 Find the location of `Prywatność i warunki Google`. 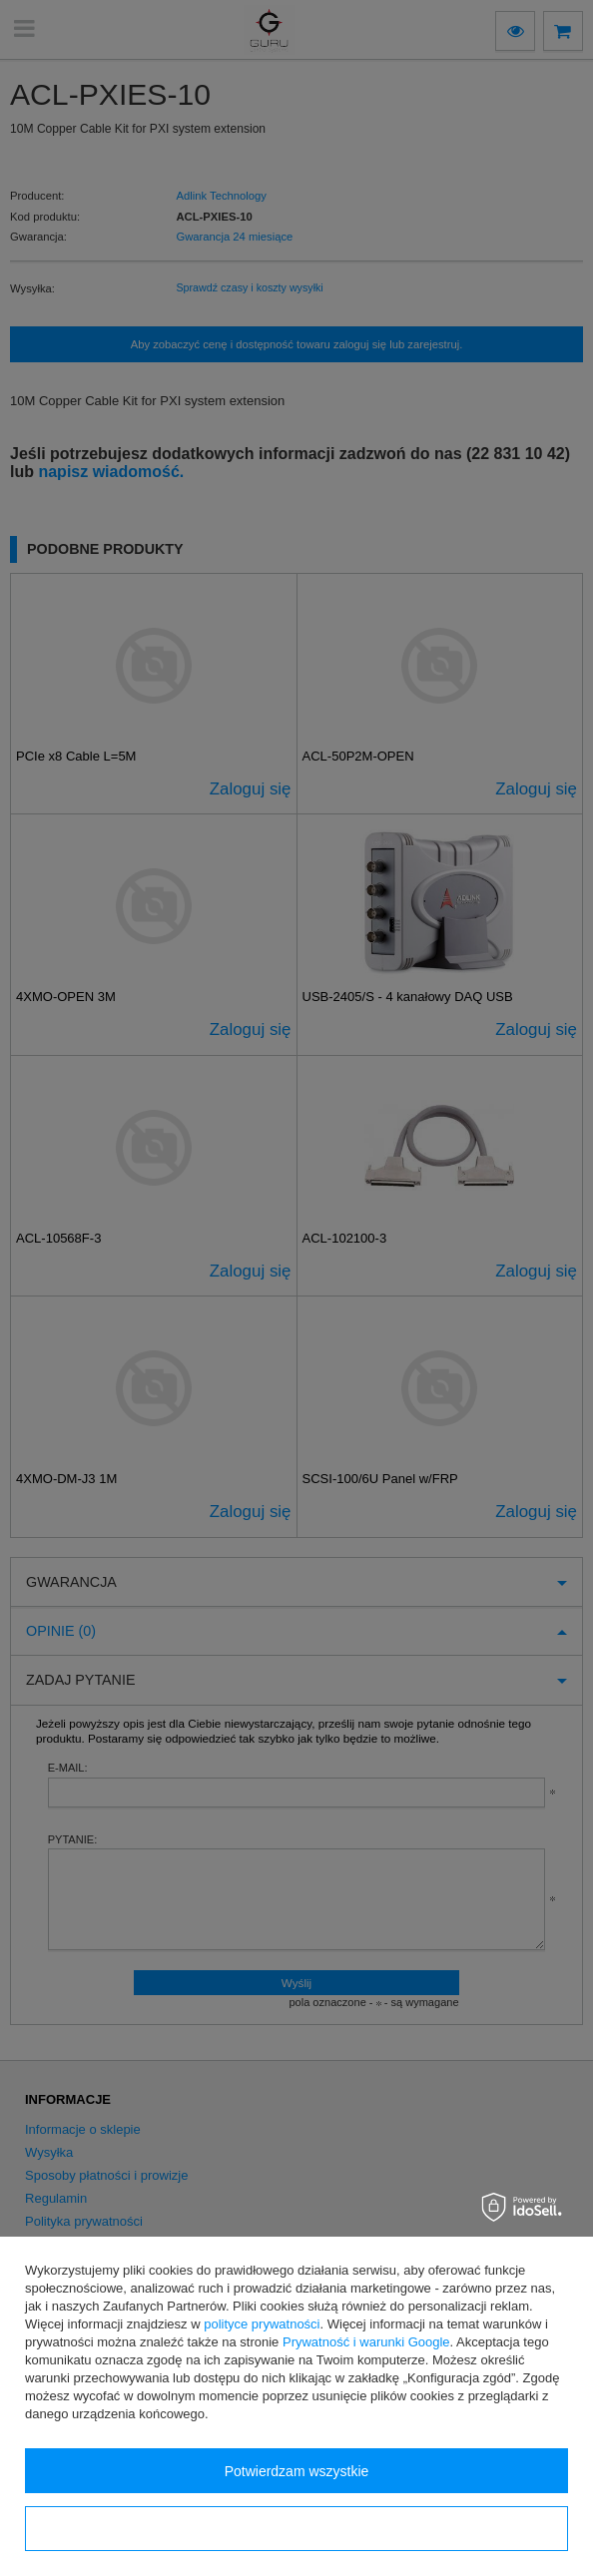

Prywatność i warunki Google is located at coordinates (366, 2341).